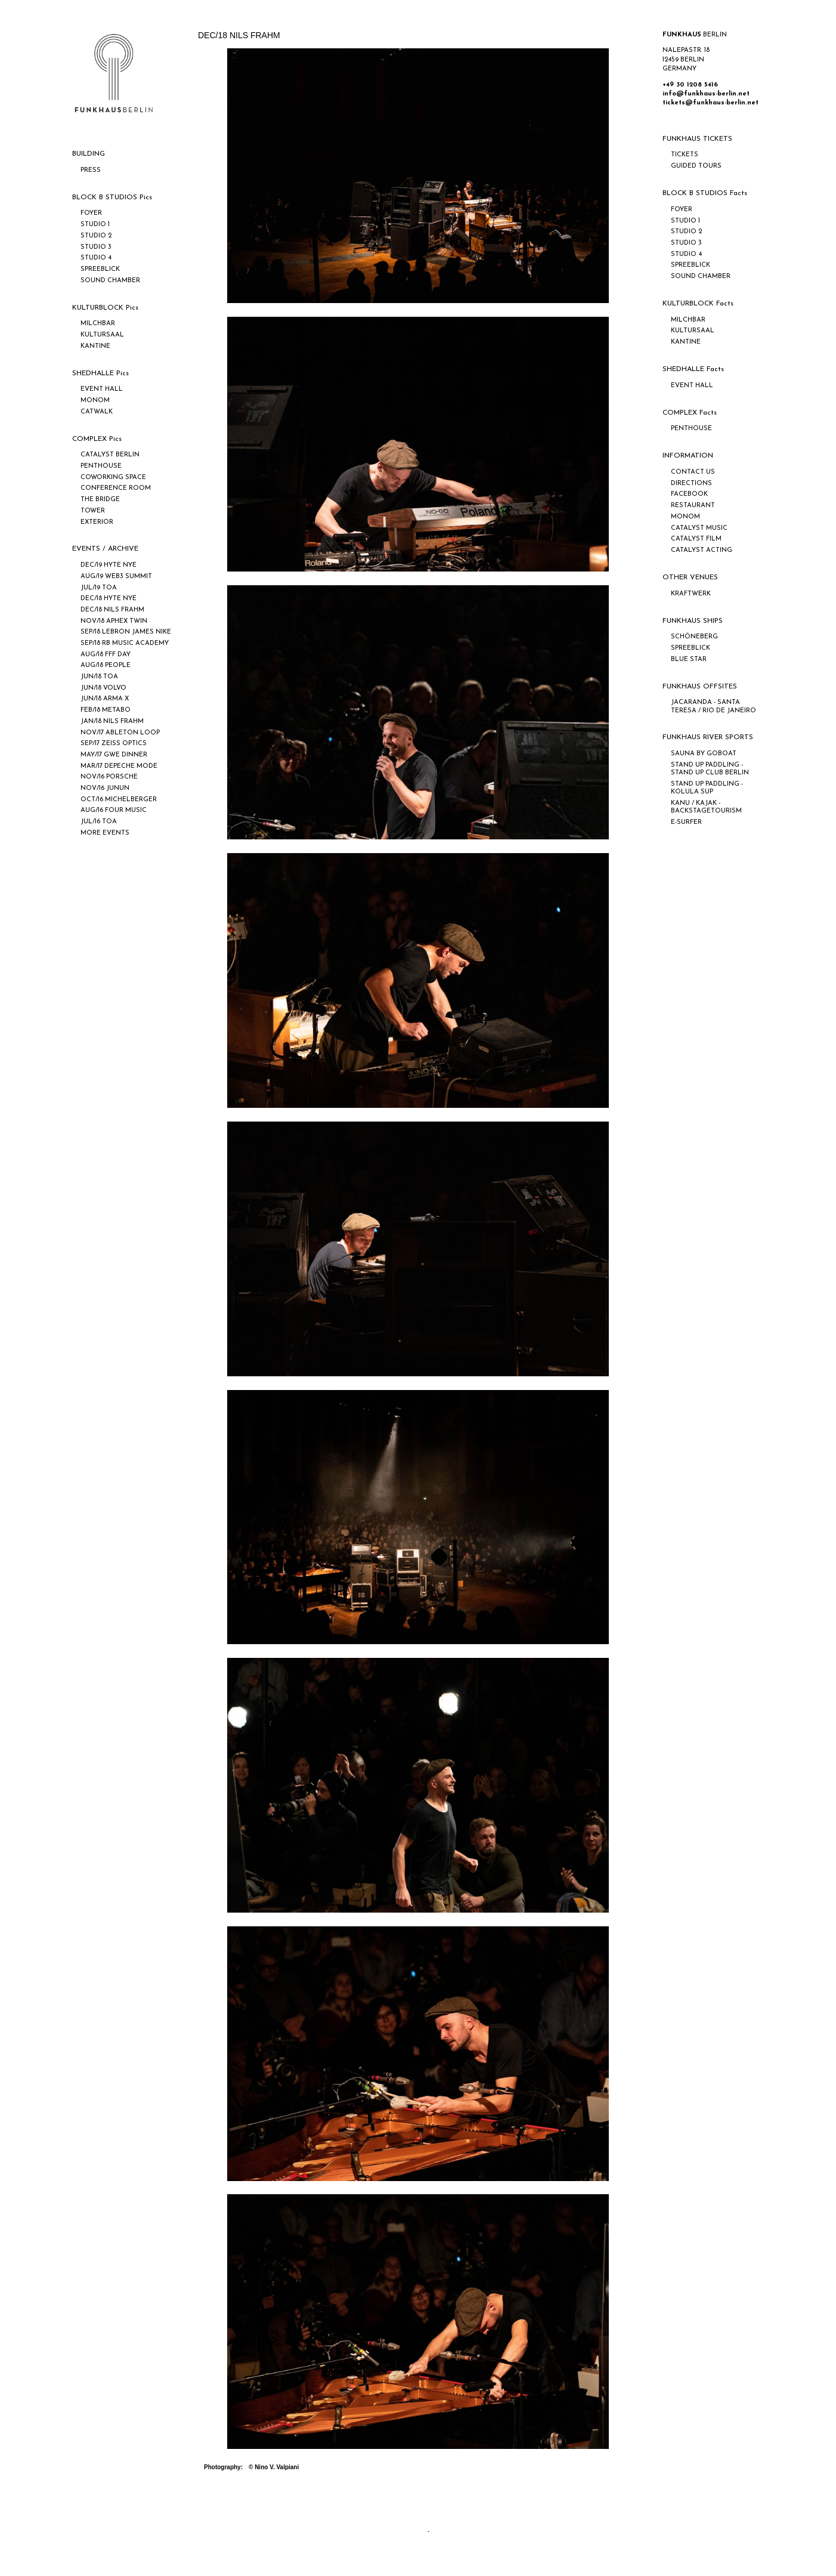  Describe the element at coordinates (124, 643) in the screenshot. I see `SEP/18 RB MUSIC ACADEMY` at that location.